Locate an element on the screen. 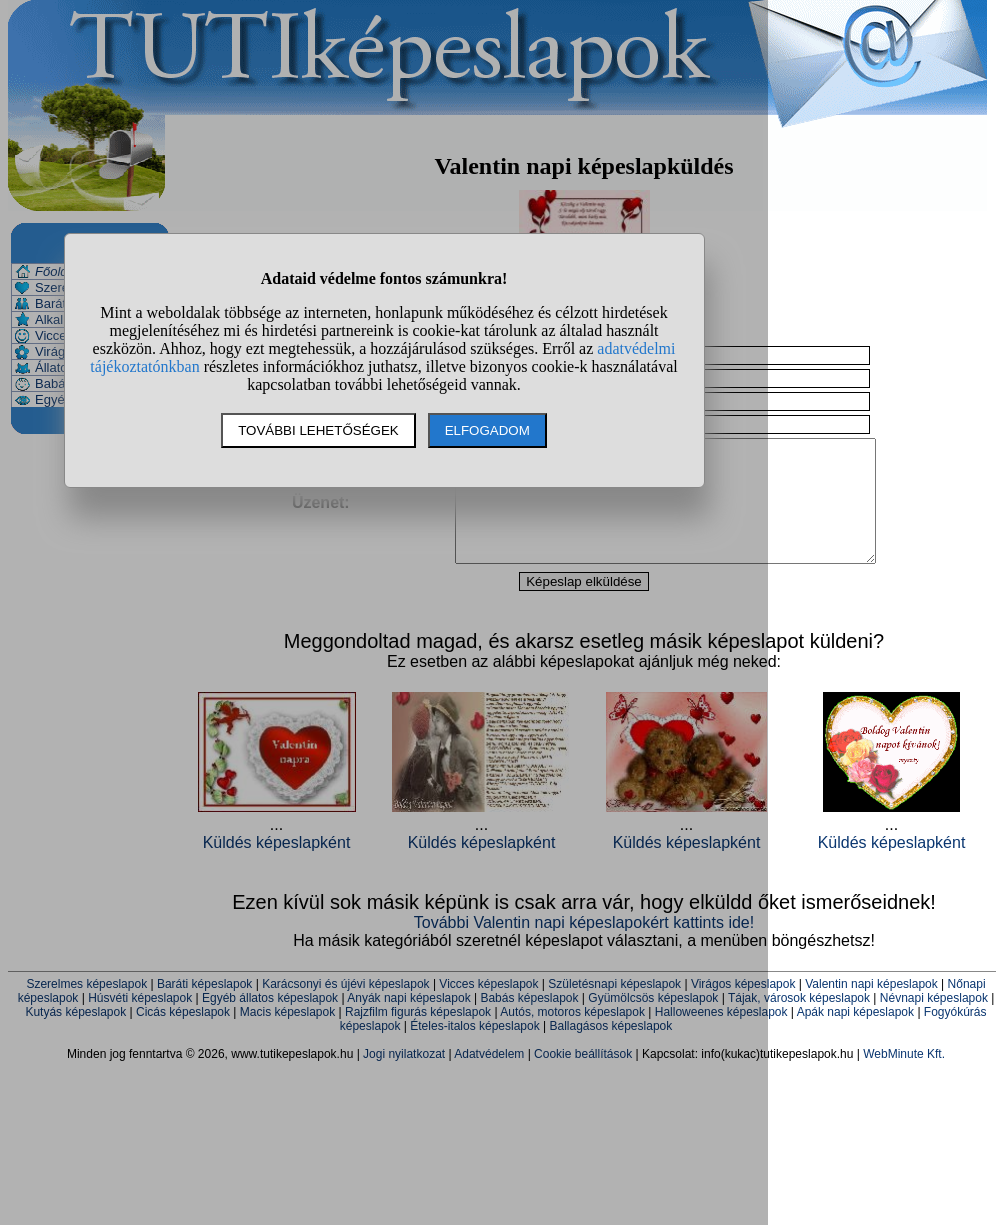  WebMinute Kft. is located at coordinates (904, 1078).